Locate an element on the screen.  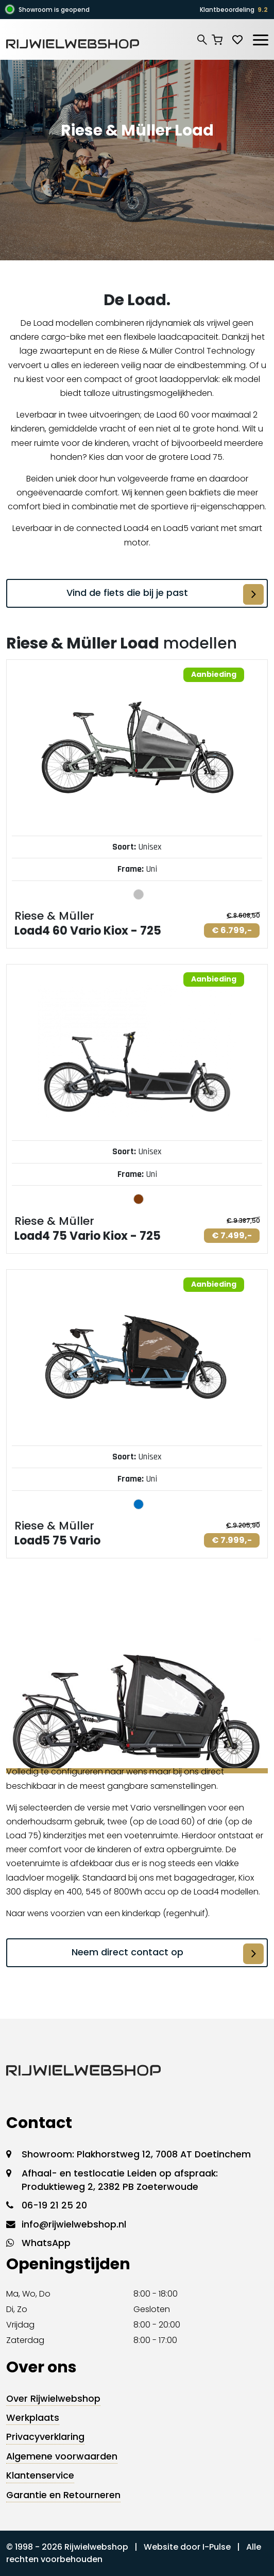
info@rijwielwebshop.nl is located at coordinates (74, 2224).